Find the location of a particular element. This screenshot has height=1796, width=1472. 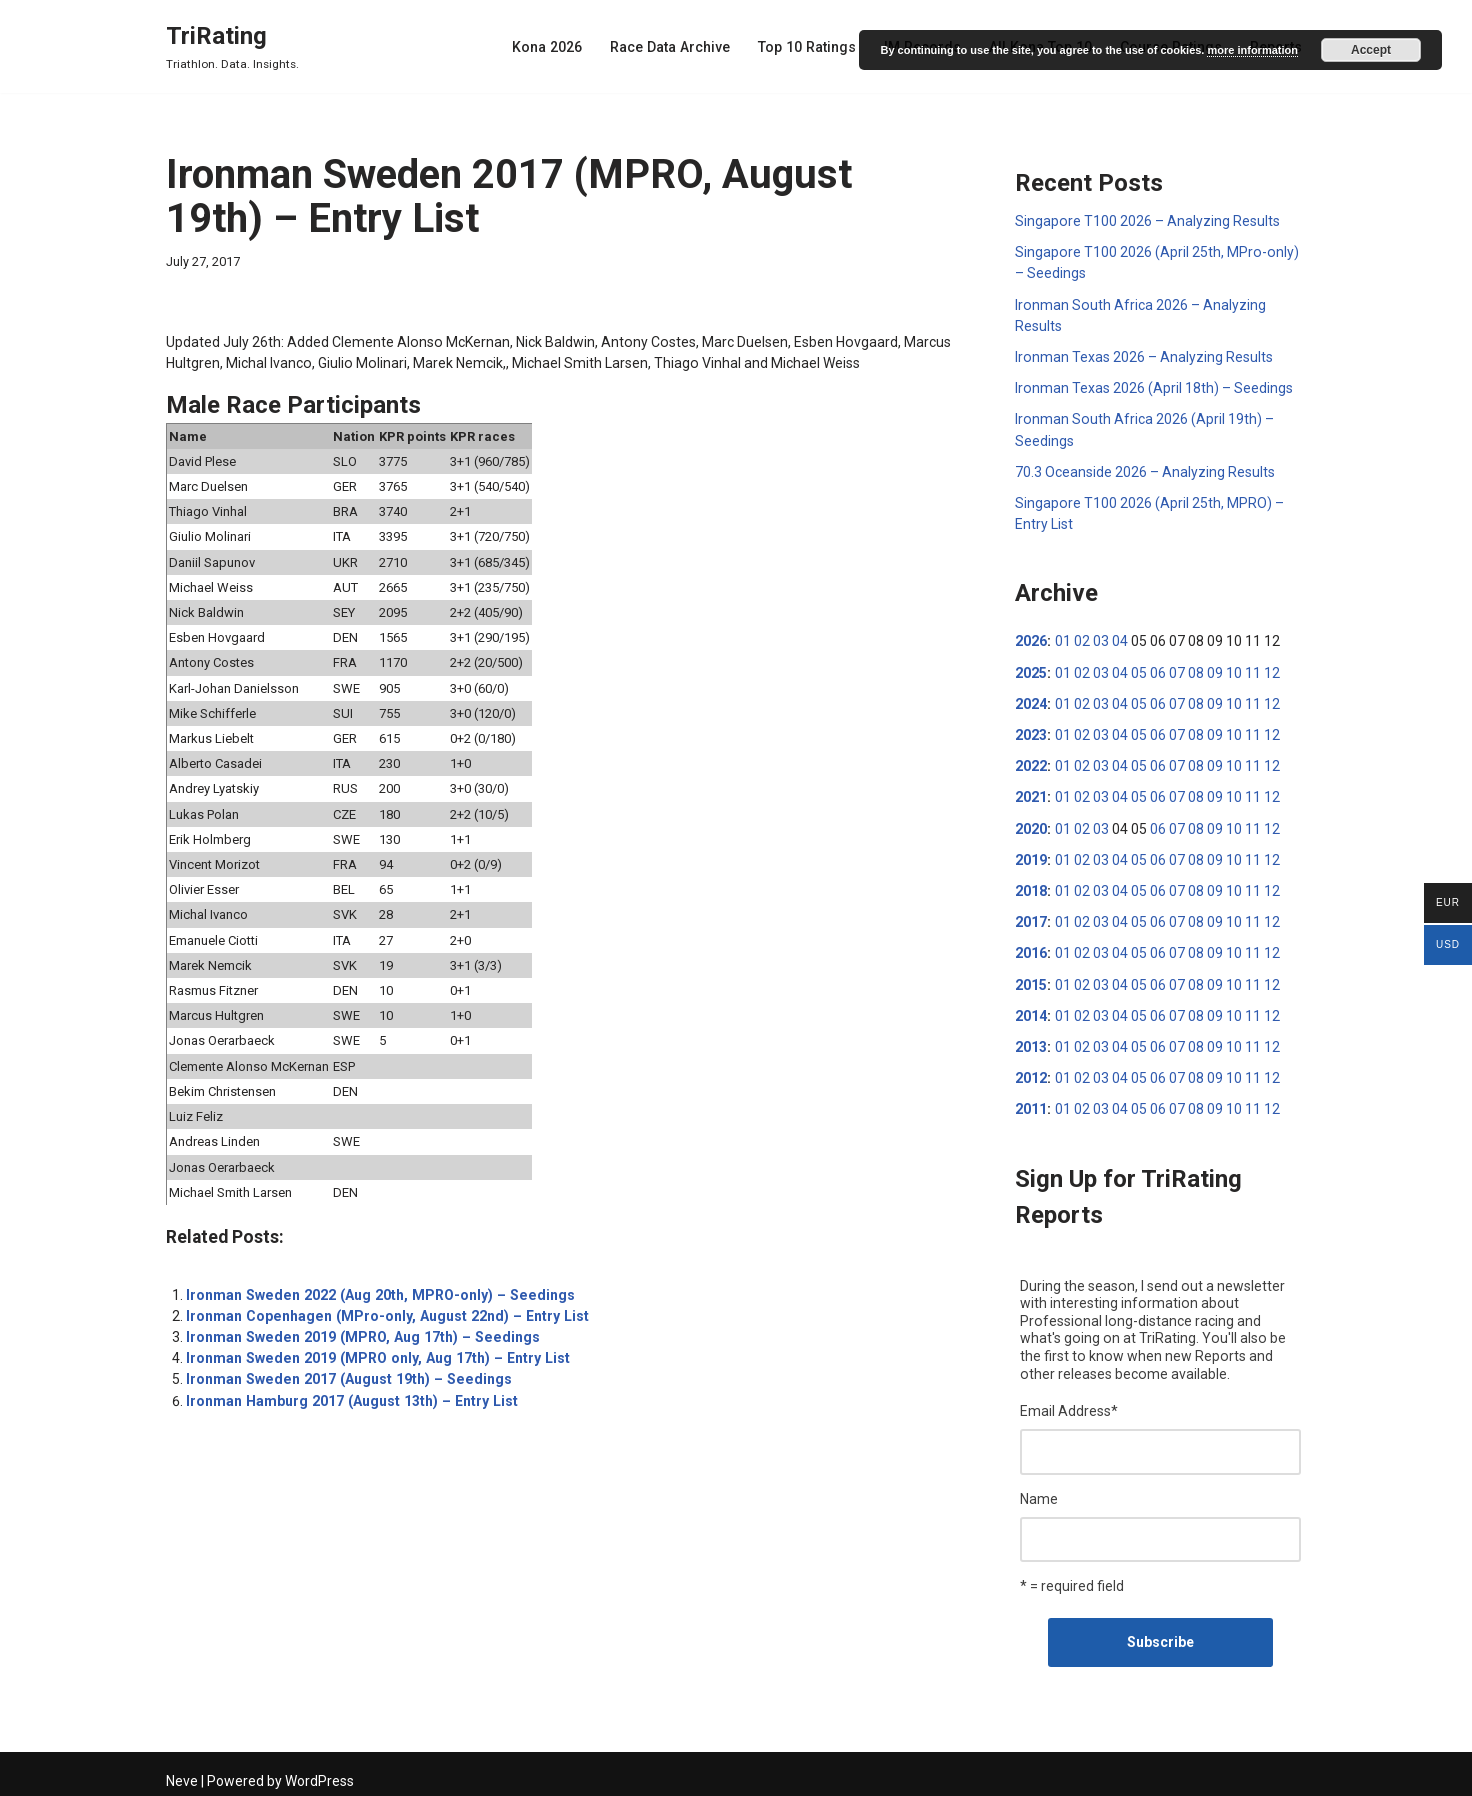

Ironman Sweden 2022 (Aug 20th, MPRO-only) – Seedings is located at coordinates (375, 1288).